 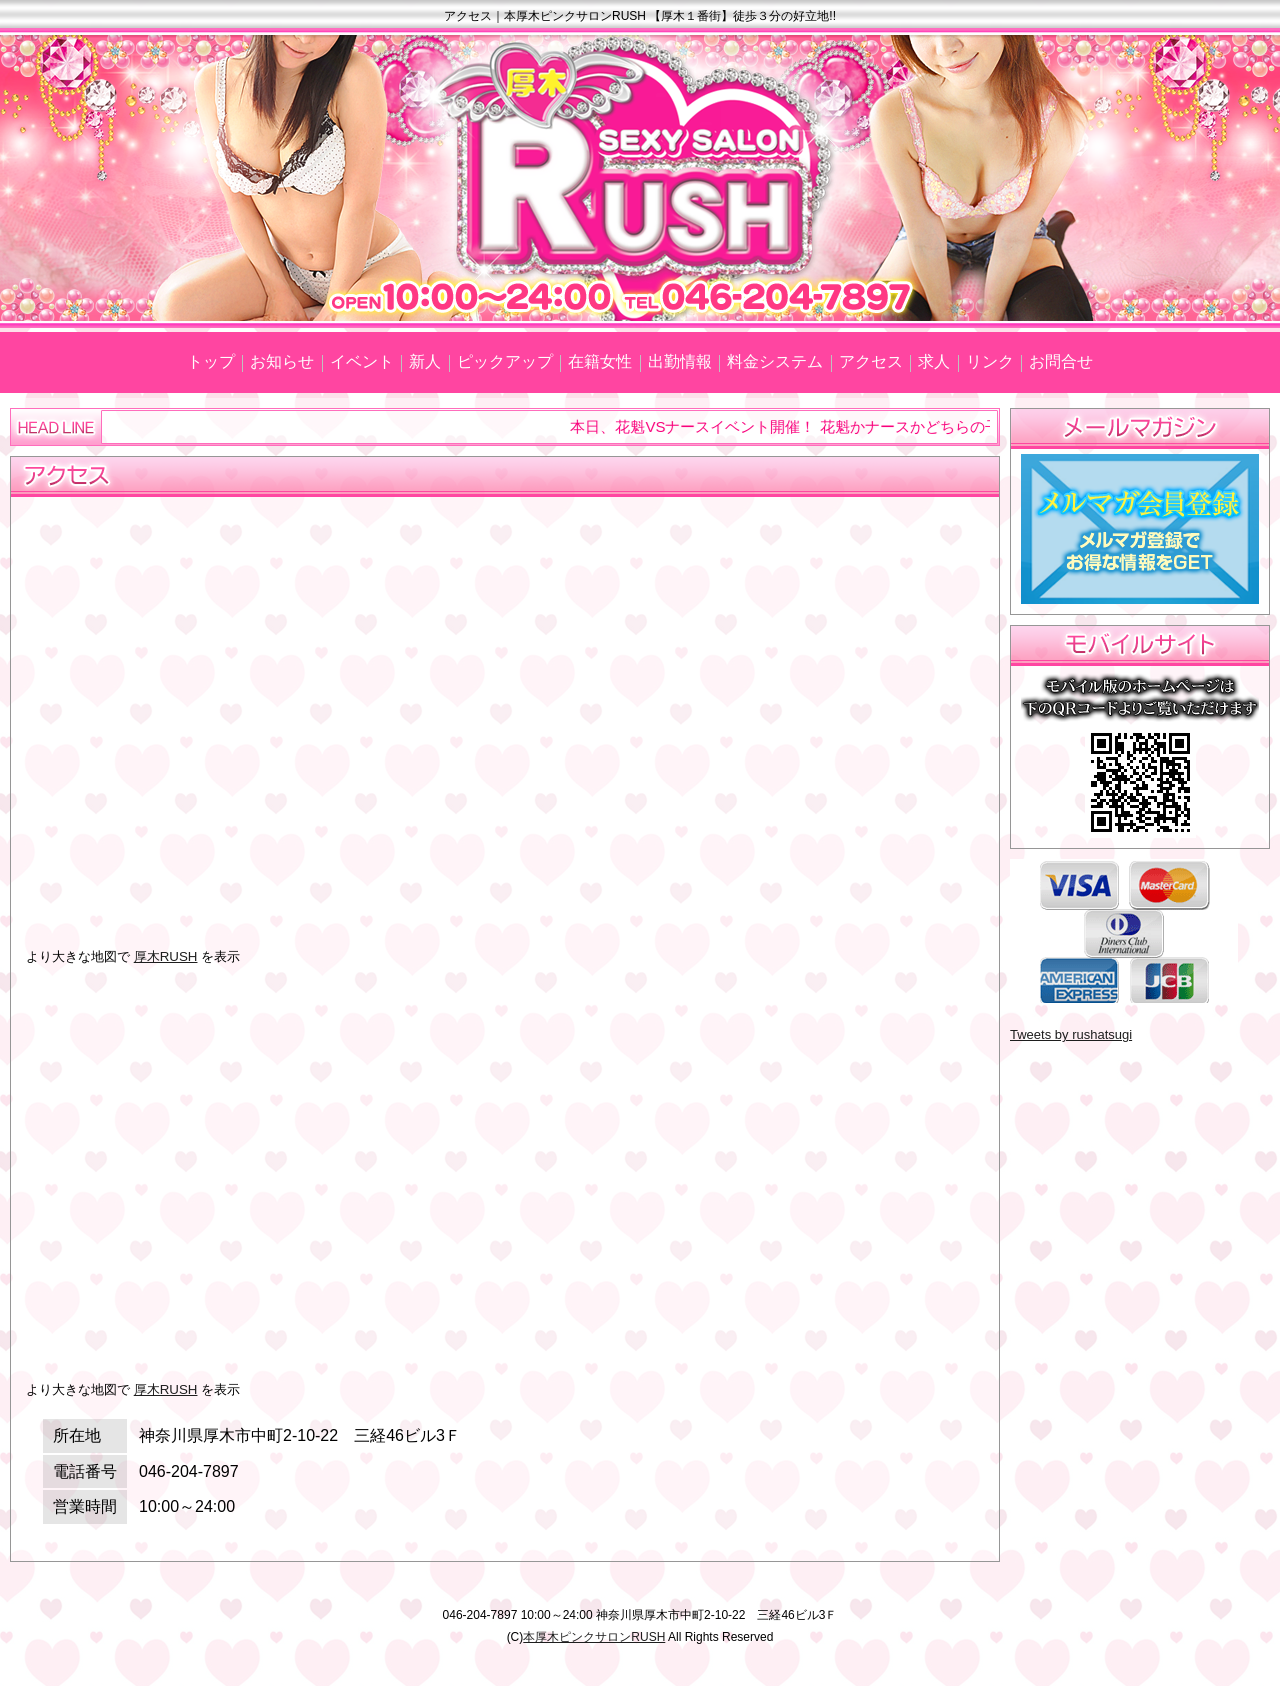 I want to click on Tweets by rushatsugi, so click(x=1071, y=1034).